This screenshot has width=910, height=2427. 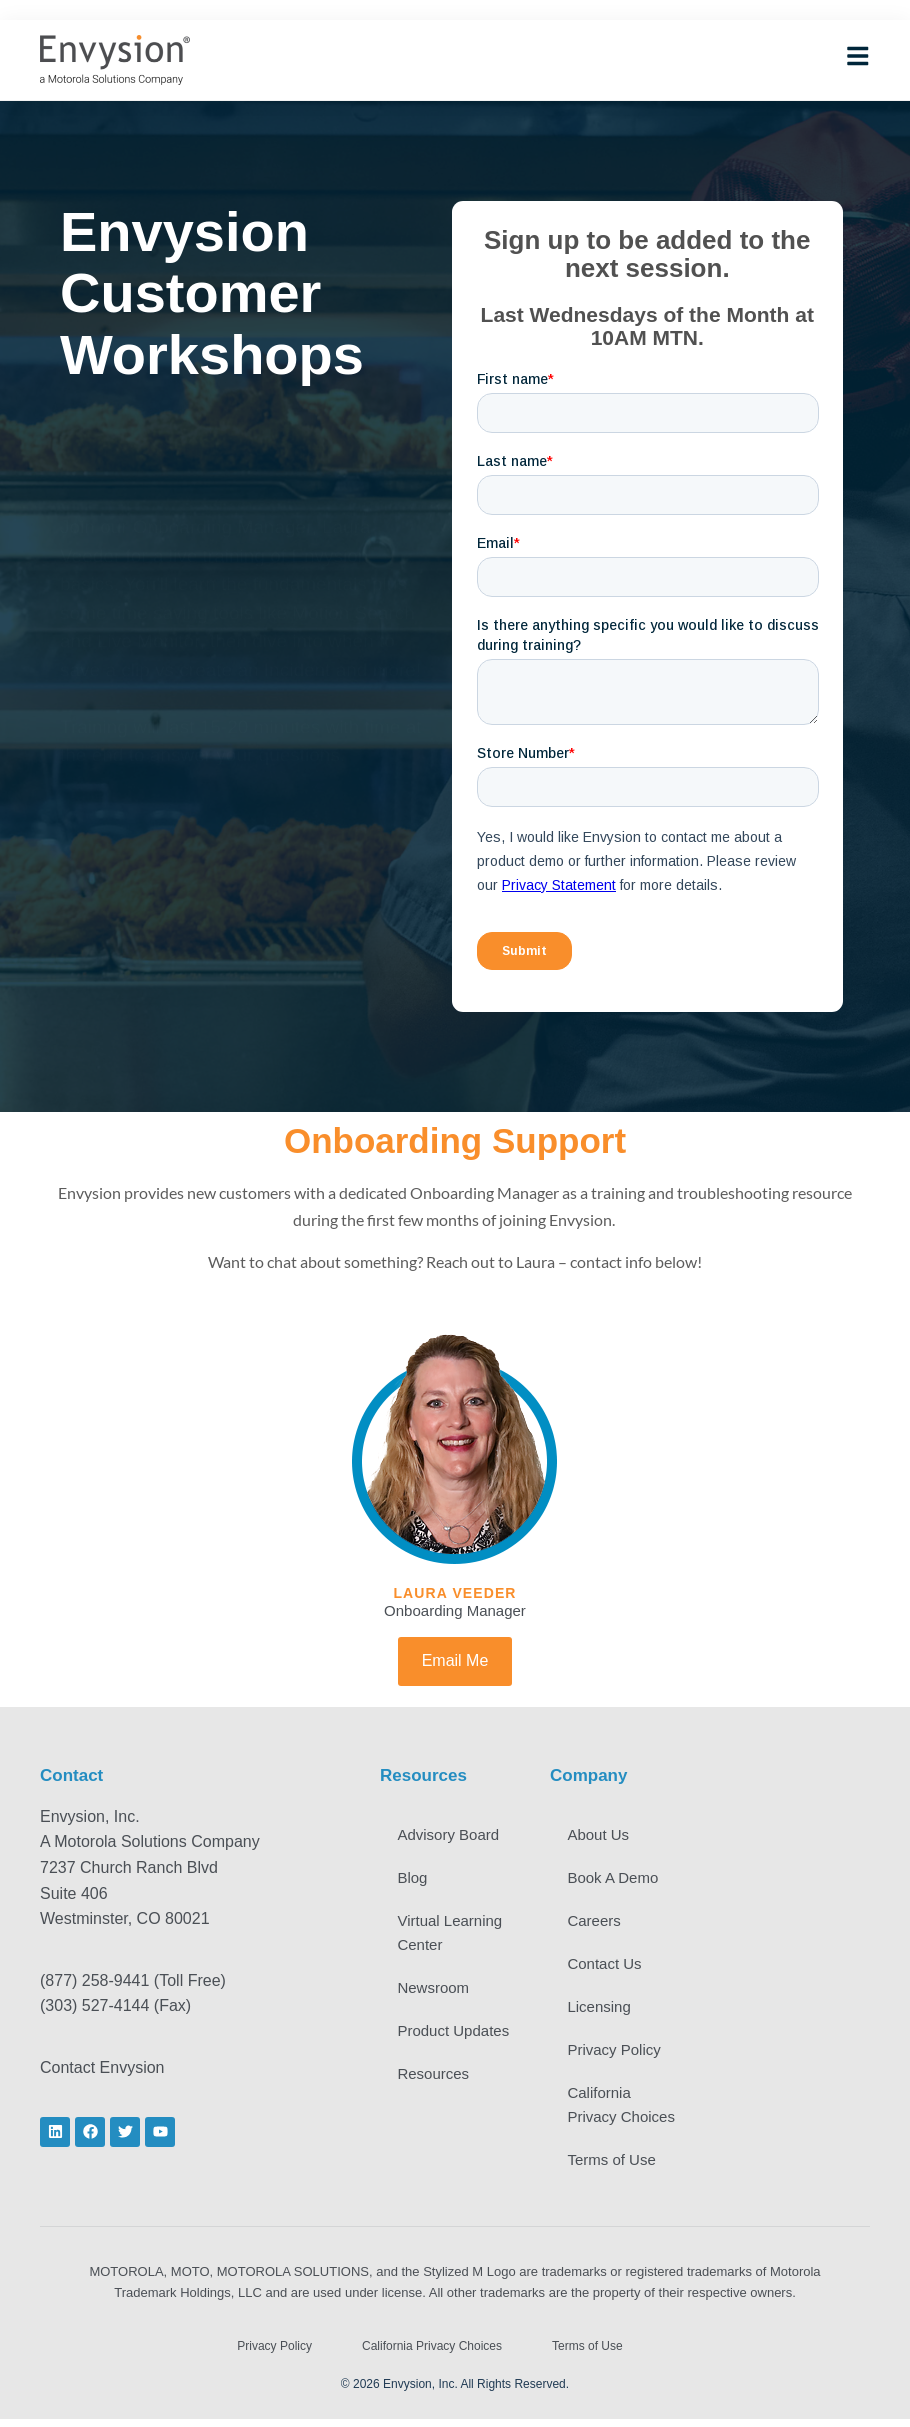 I want to click on Contact Us, so click(x=607, y=1967).